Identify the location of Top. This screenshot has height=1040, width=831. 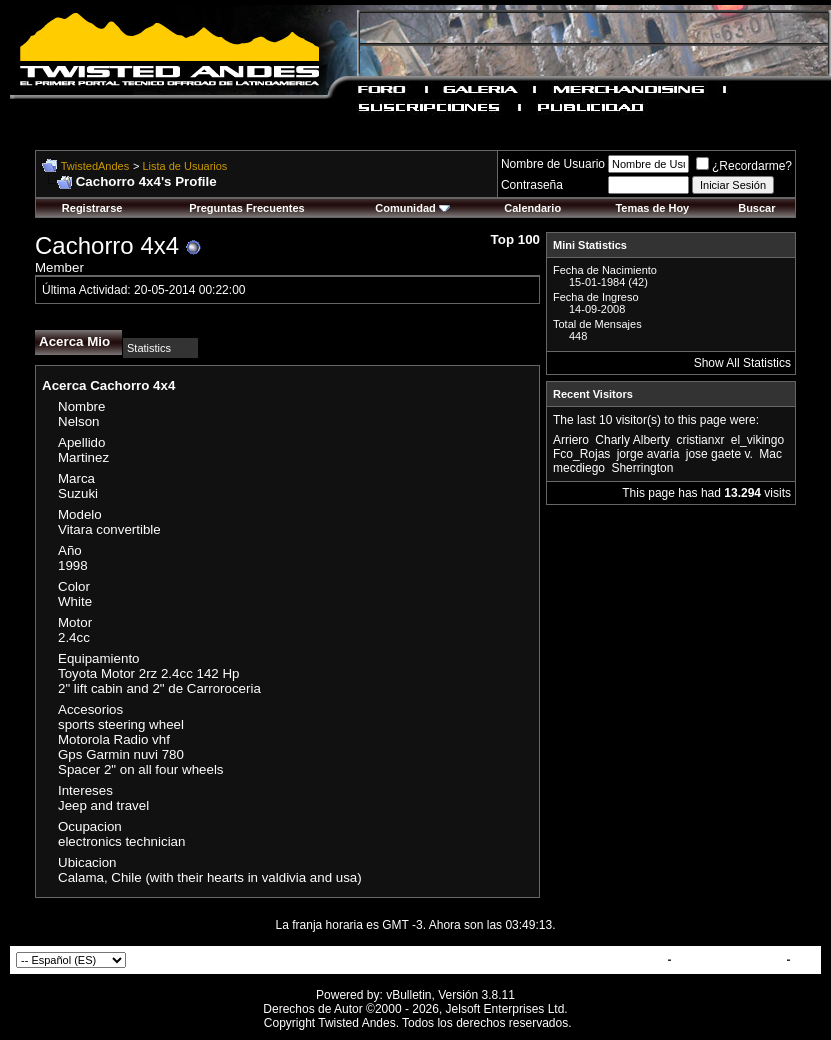
(804, 960).